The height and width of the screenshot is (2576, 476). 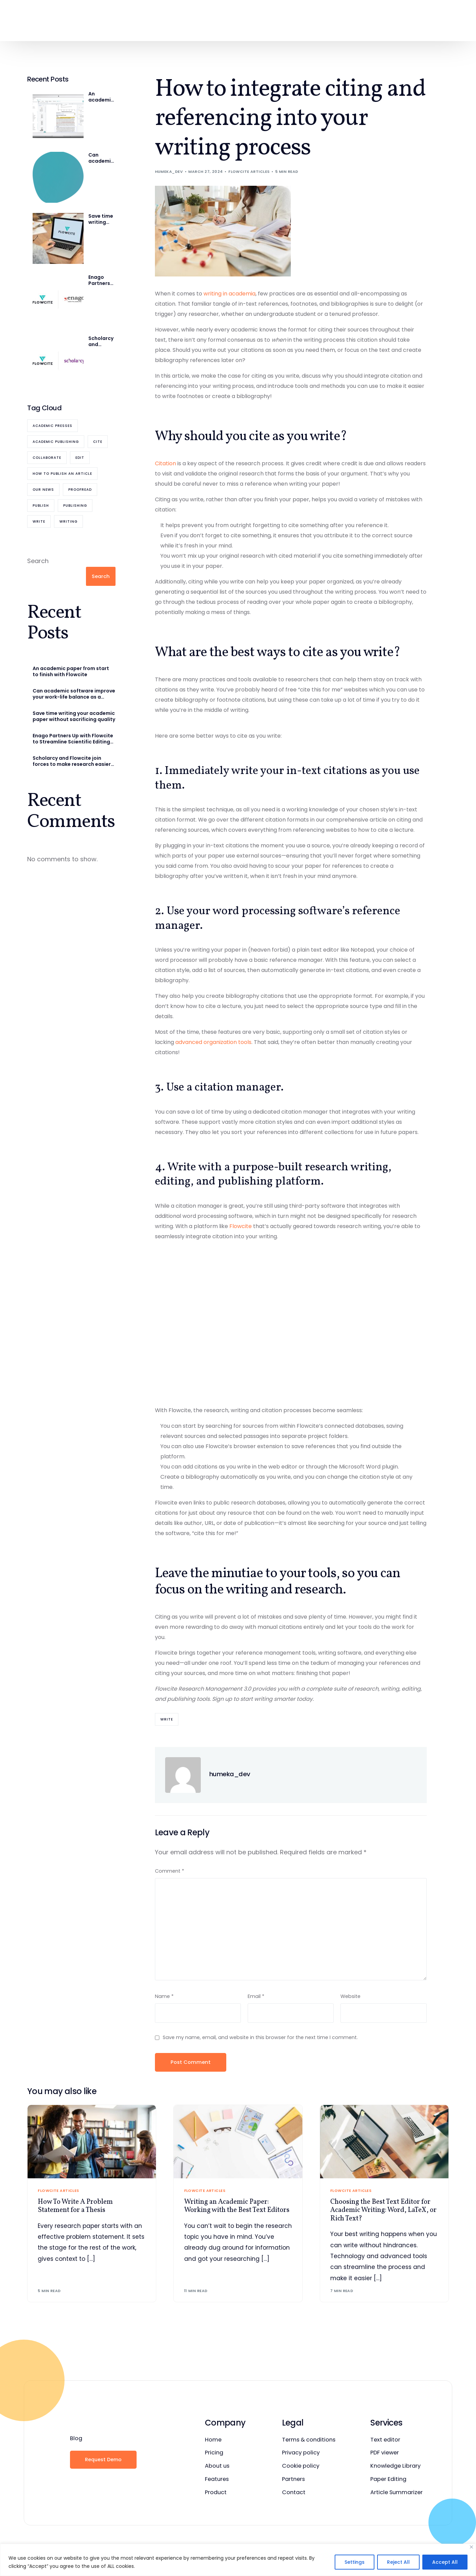 I want to click on Accept All, so click(x=445, y=2562).